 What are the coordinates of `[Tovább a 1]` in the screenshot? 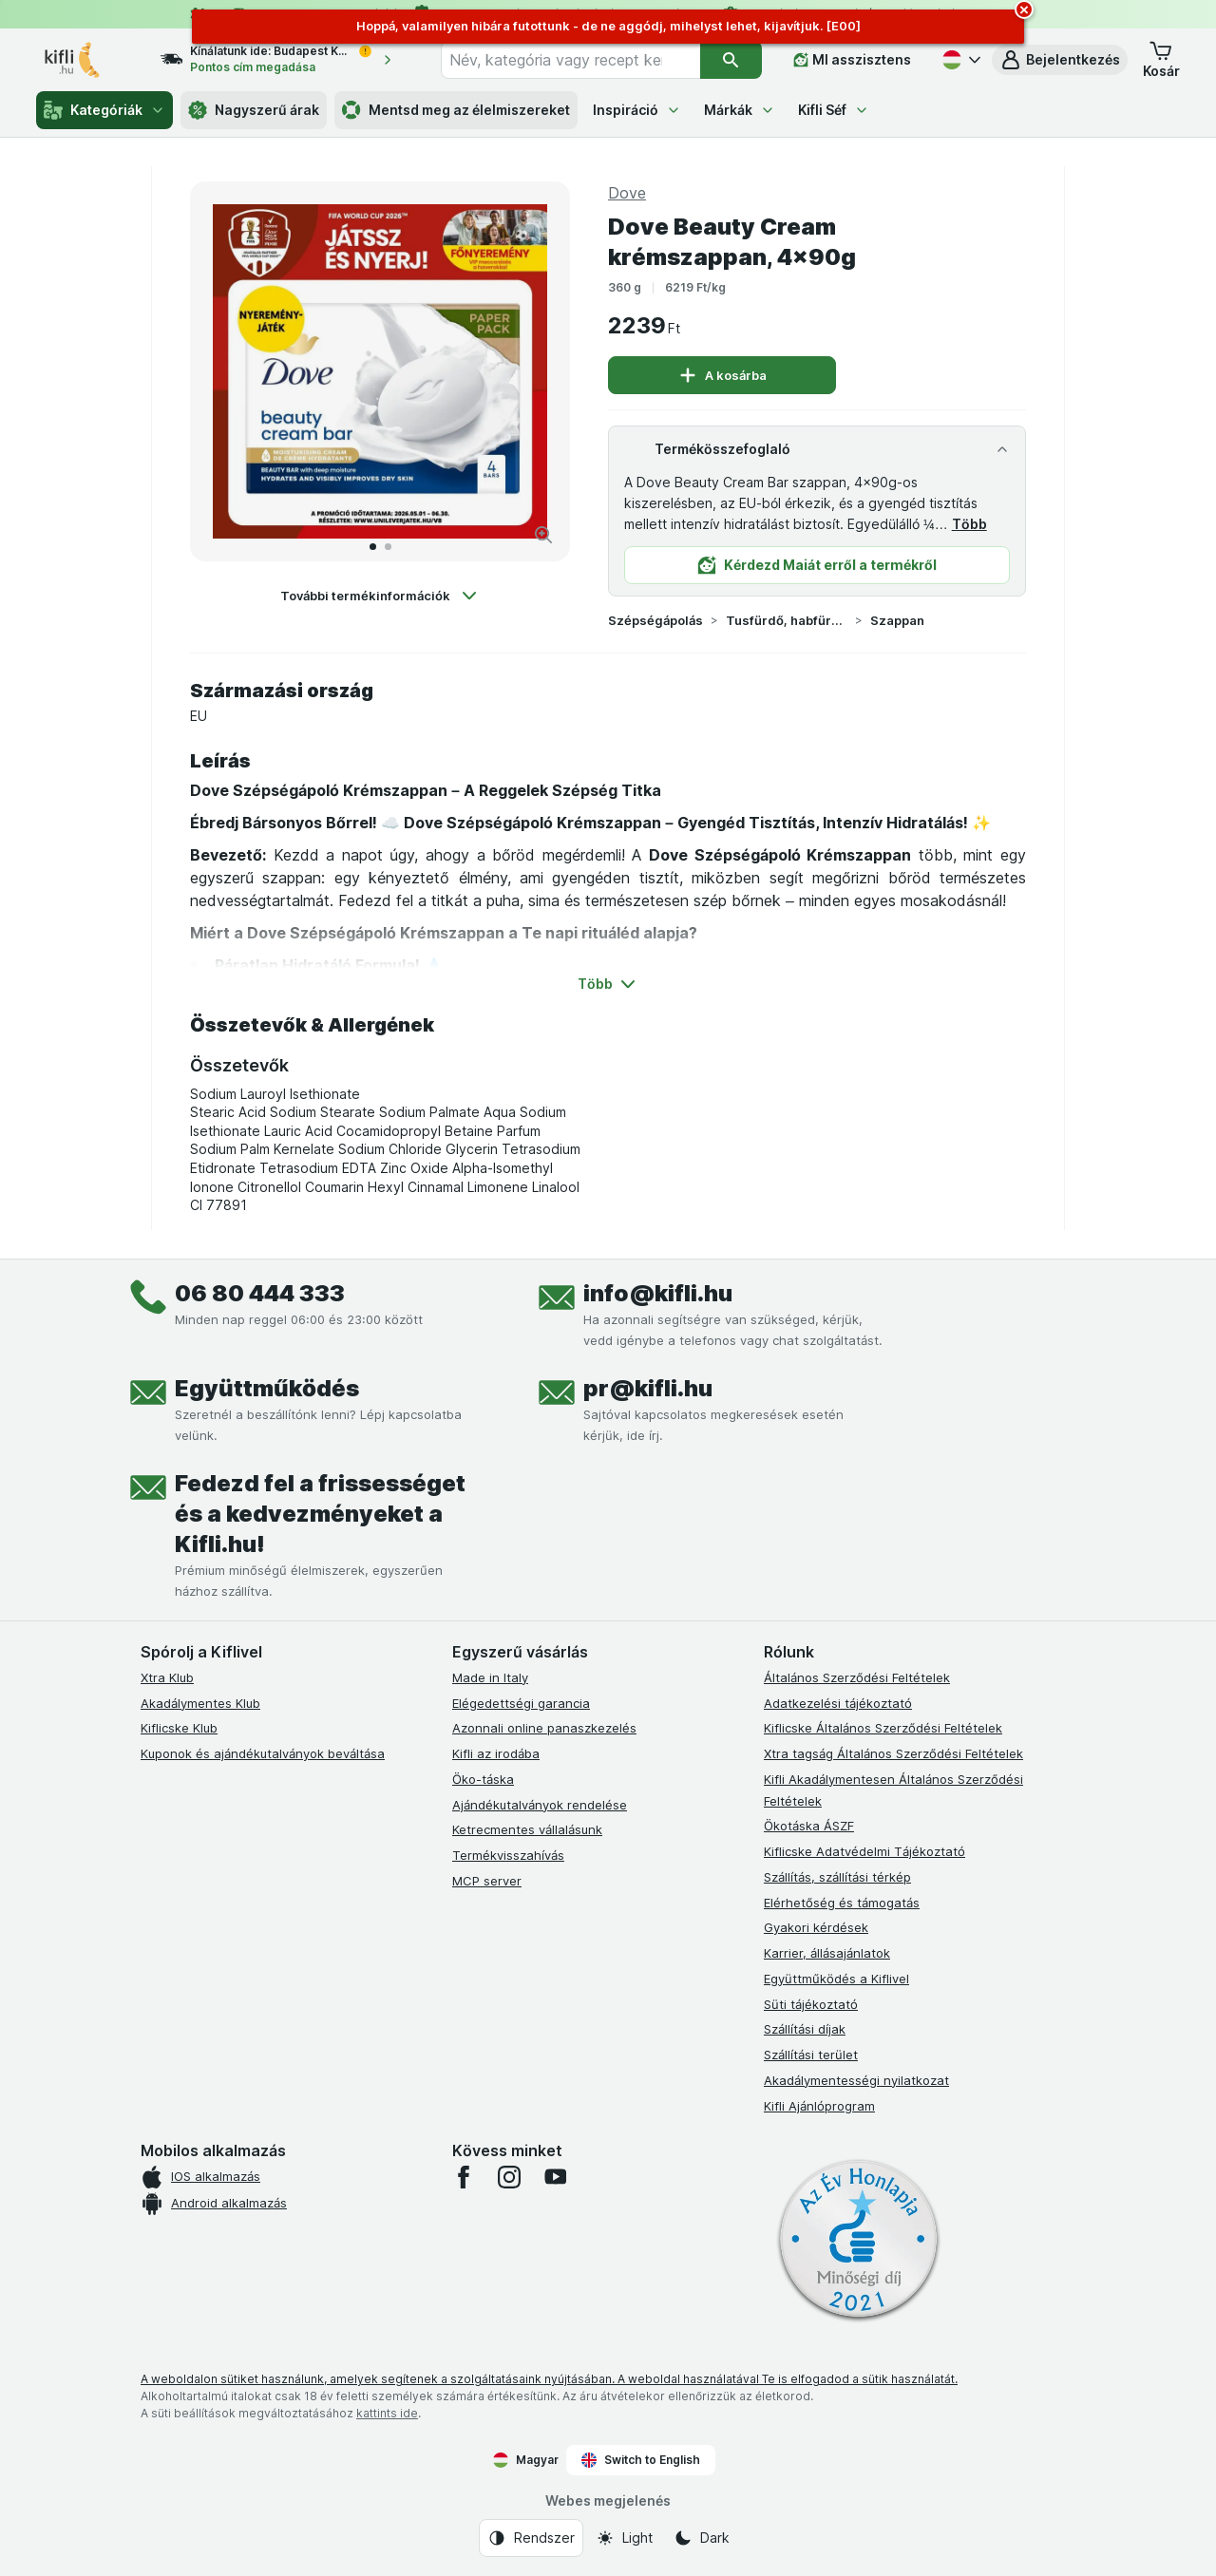 It's located at (373, 546).